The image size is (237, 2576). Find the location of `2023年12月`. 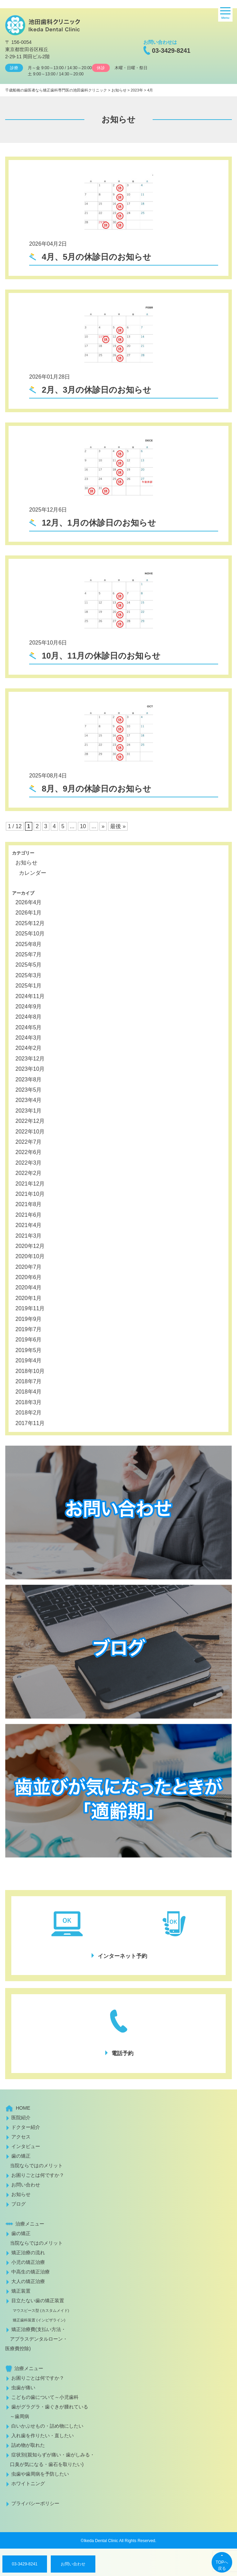

2023年12月 is located at coordinates (30, 1059).